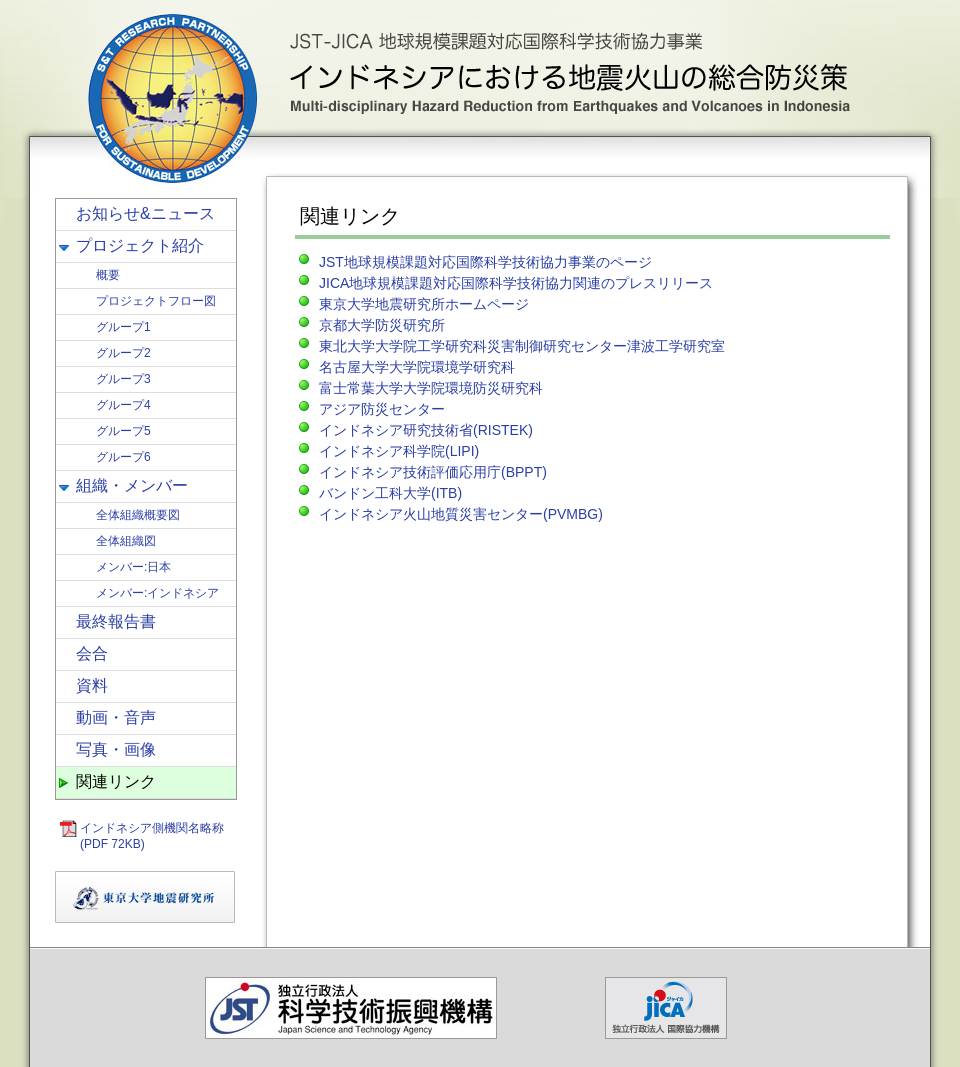 This screenshot has height=1067, width=960. I want to click on グループ3, so click(123, 379).